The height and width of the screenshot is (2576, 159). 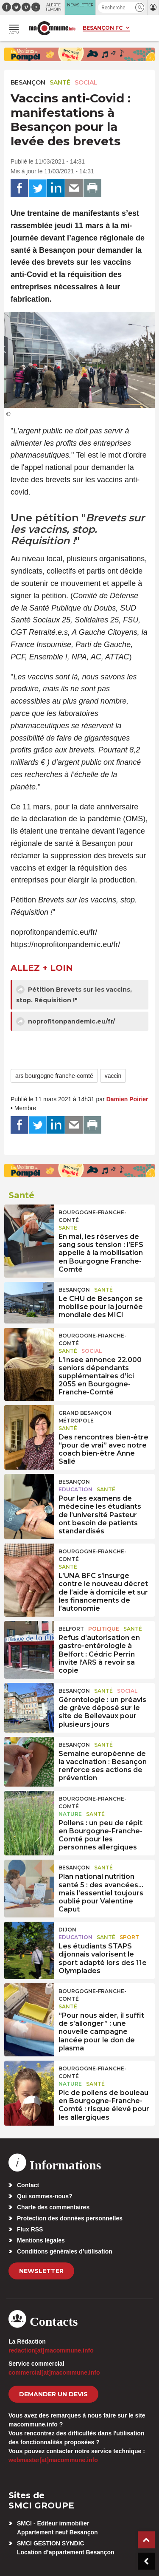 I want to click on redaction[at]macommune.info, so click(x=51, y=2350).